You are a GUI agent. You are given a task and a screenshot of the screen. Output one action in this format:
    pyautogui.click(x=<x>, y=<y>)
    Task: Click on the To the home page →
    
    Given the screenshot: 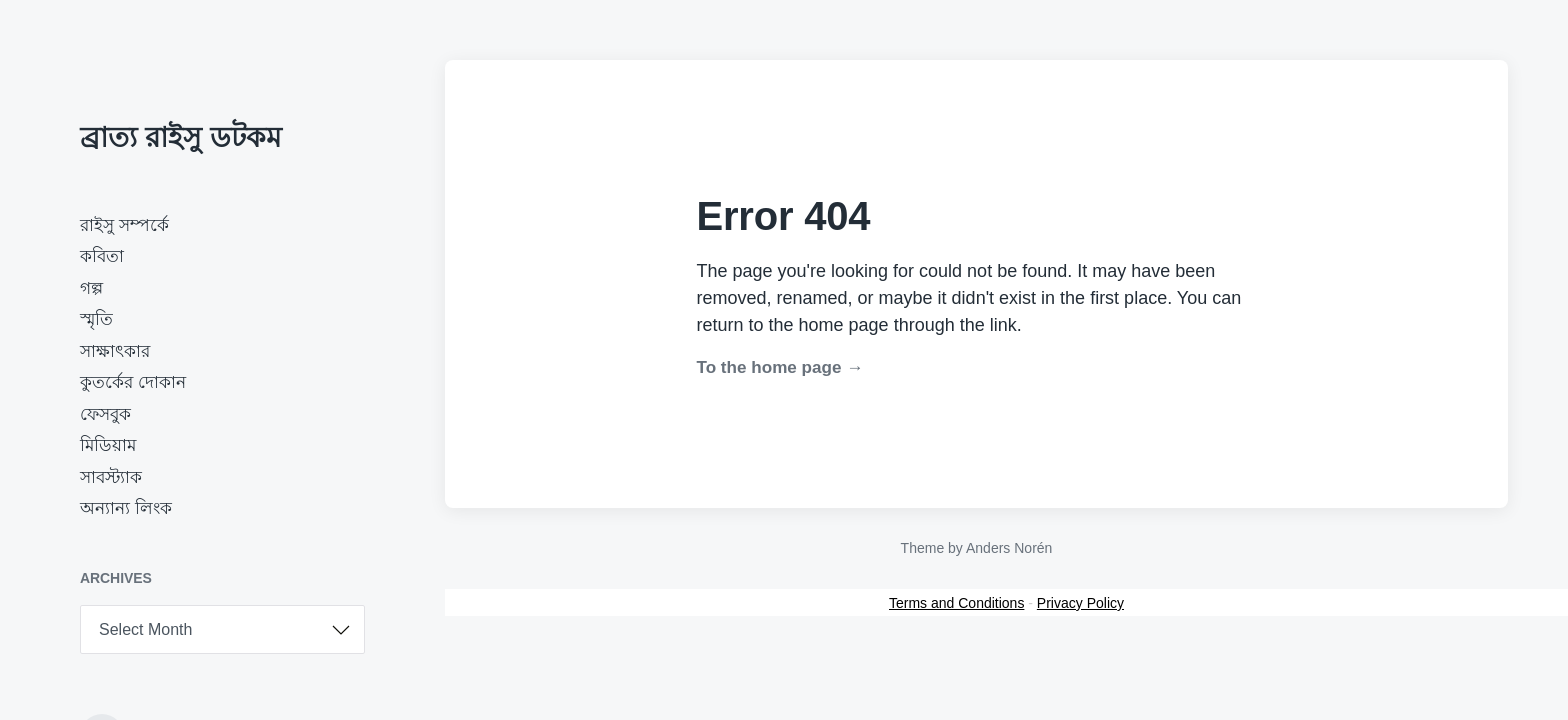 What is the action you would take?
    pyautogui.click(x=780, y=367)
    